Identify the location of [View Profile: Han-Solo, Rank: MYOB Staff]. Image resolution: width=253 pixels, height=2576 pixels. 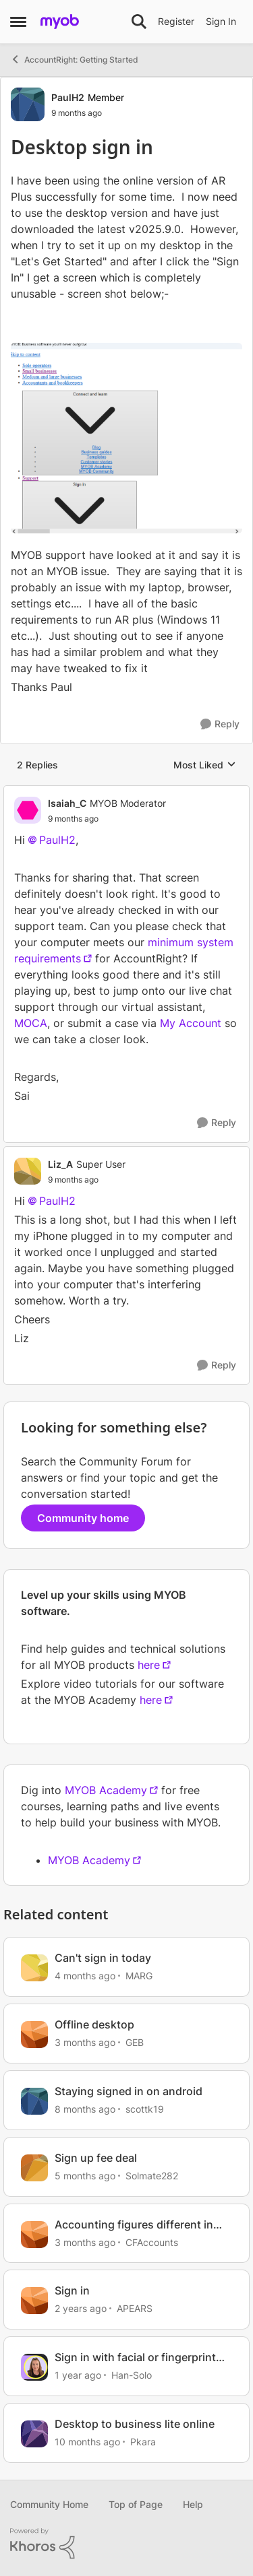
(34, 2367).